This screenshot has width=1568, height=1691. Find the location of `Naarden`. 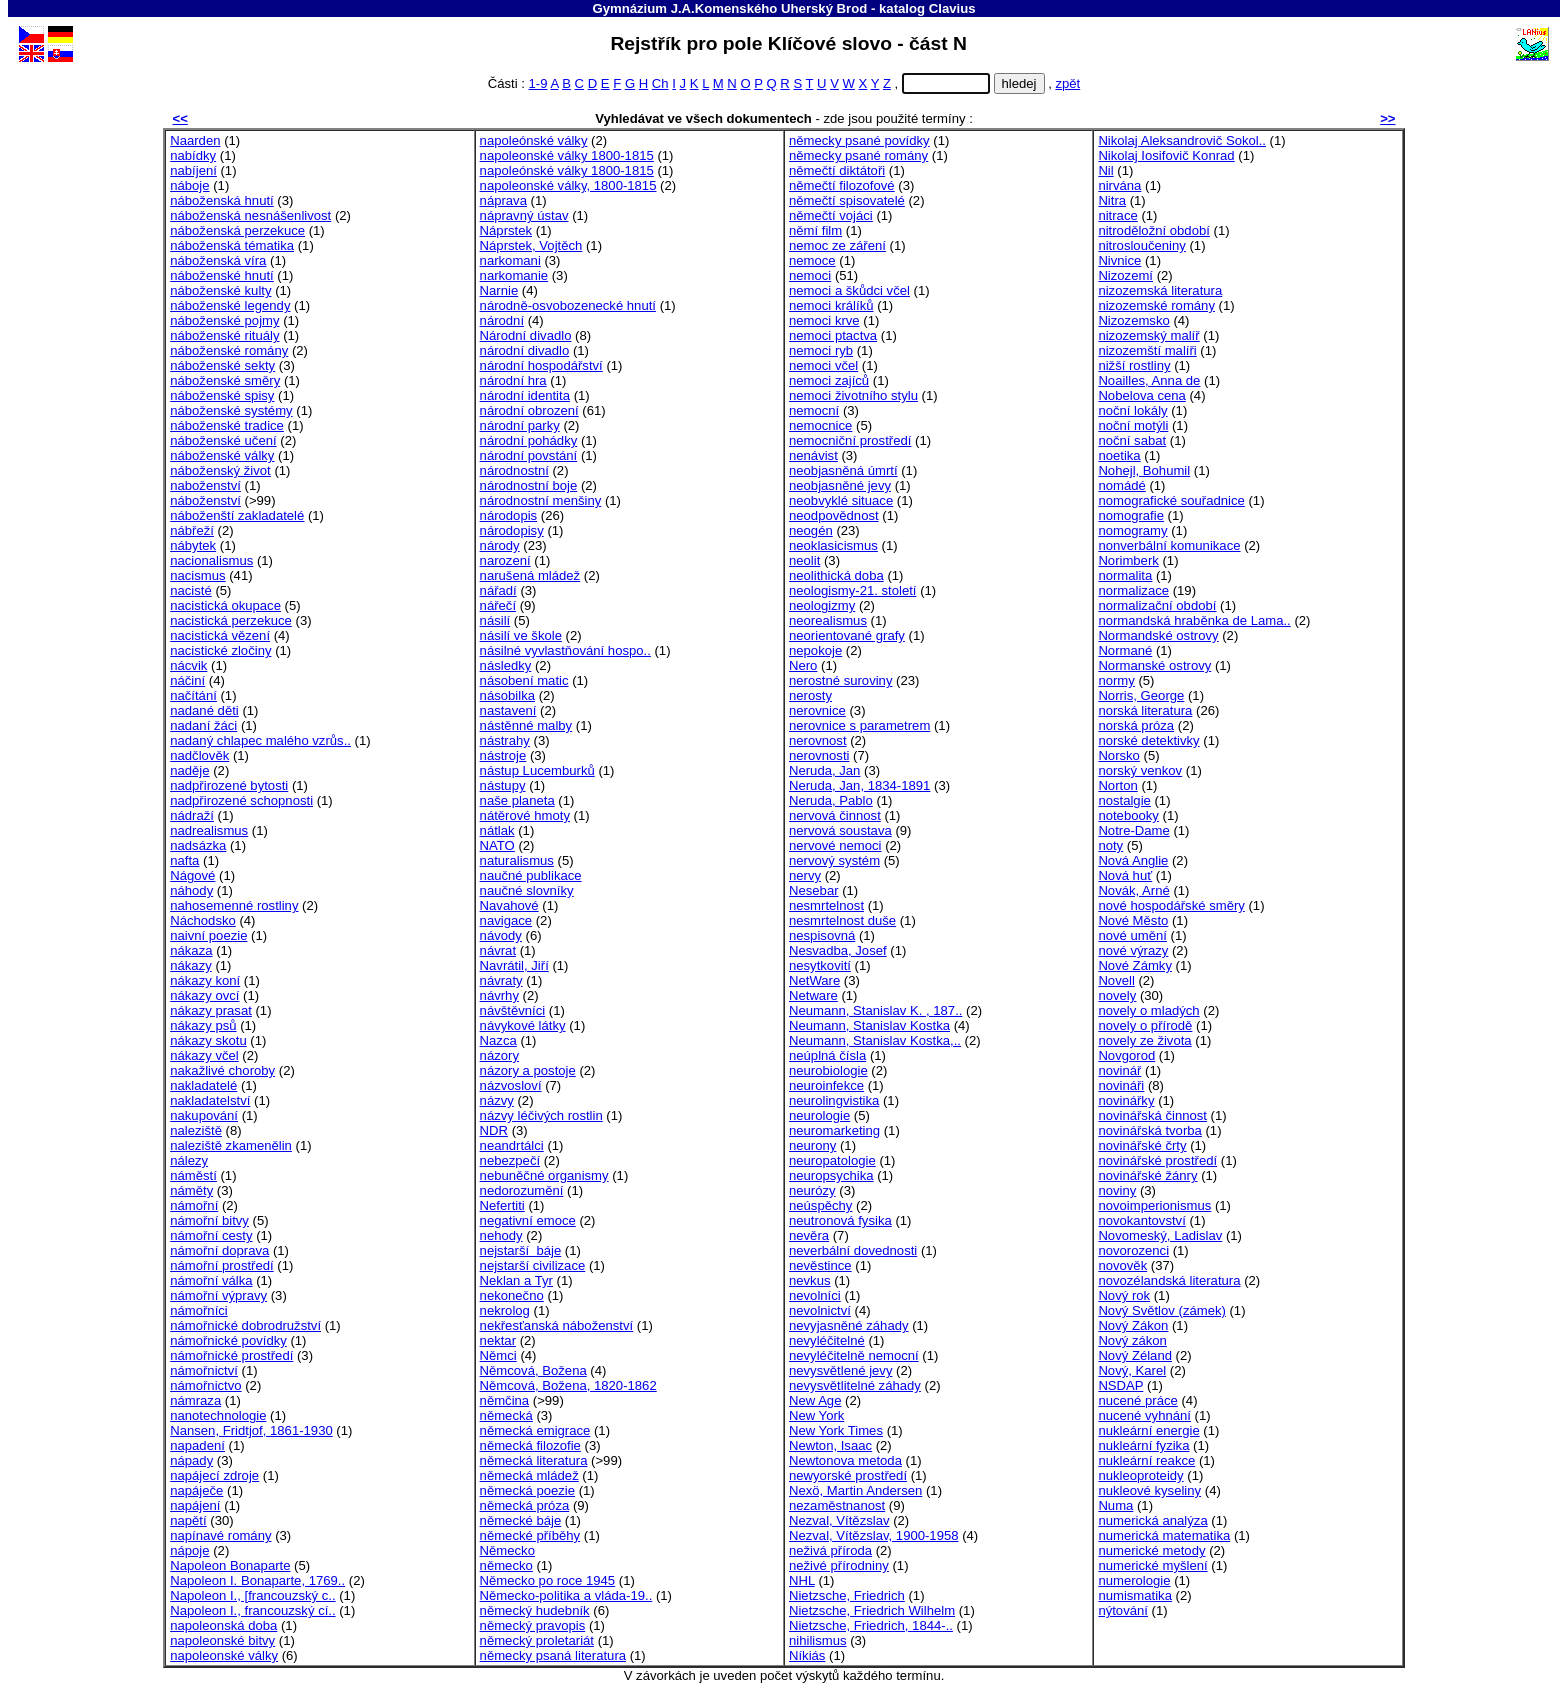

Naarden is located at coordinates (195, 140).